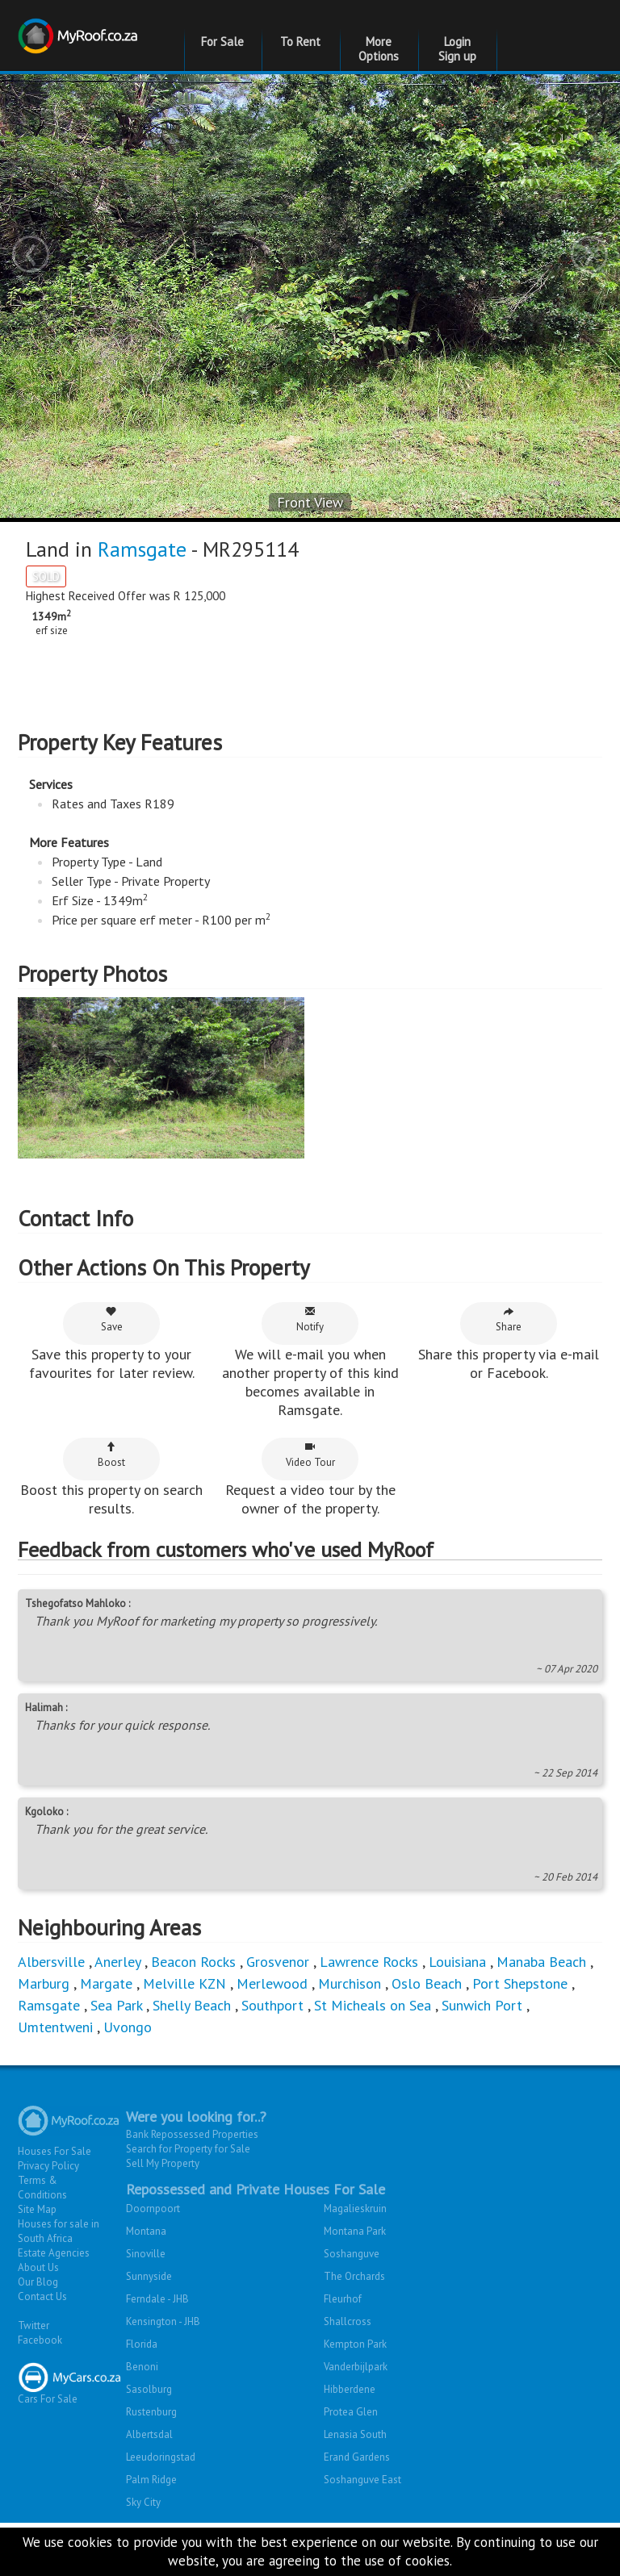 The width and height of the screenshot is (620, 2576). Describe the element at coordinates (184, 2036) in the screenshot. I see `Melville KZN` at that location.